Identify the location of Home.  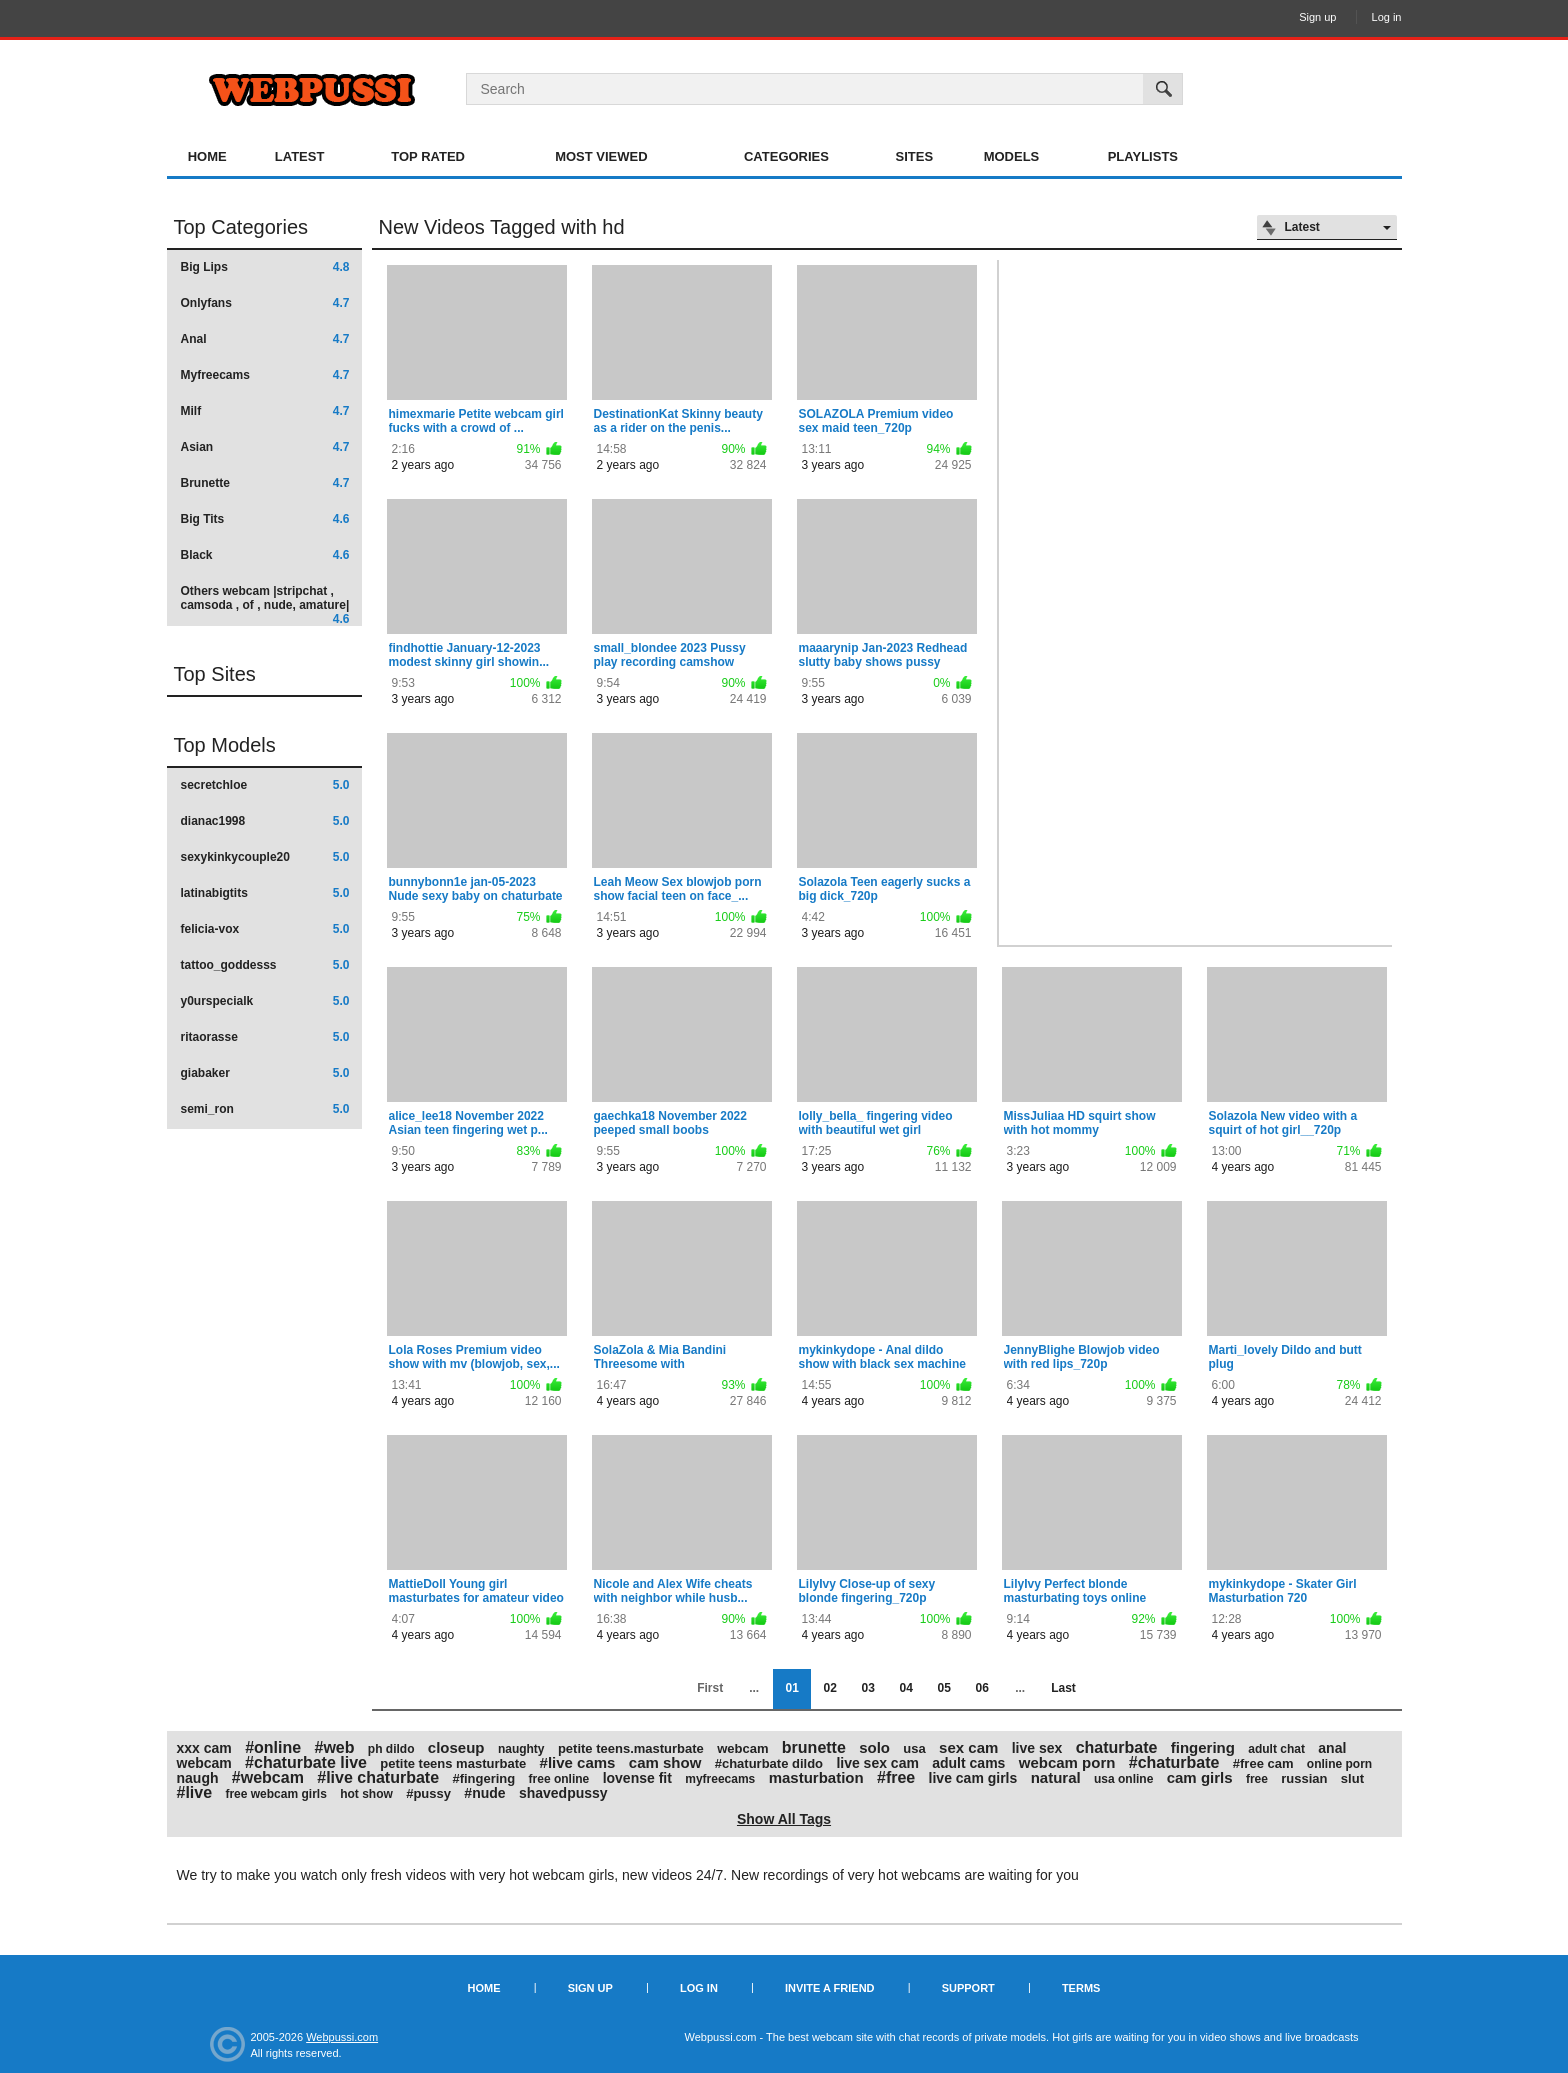
(207, 156).